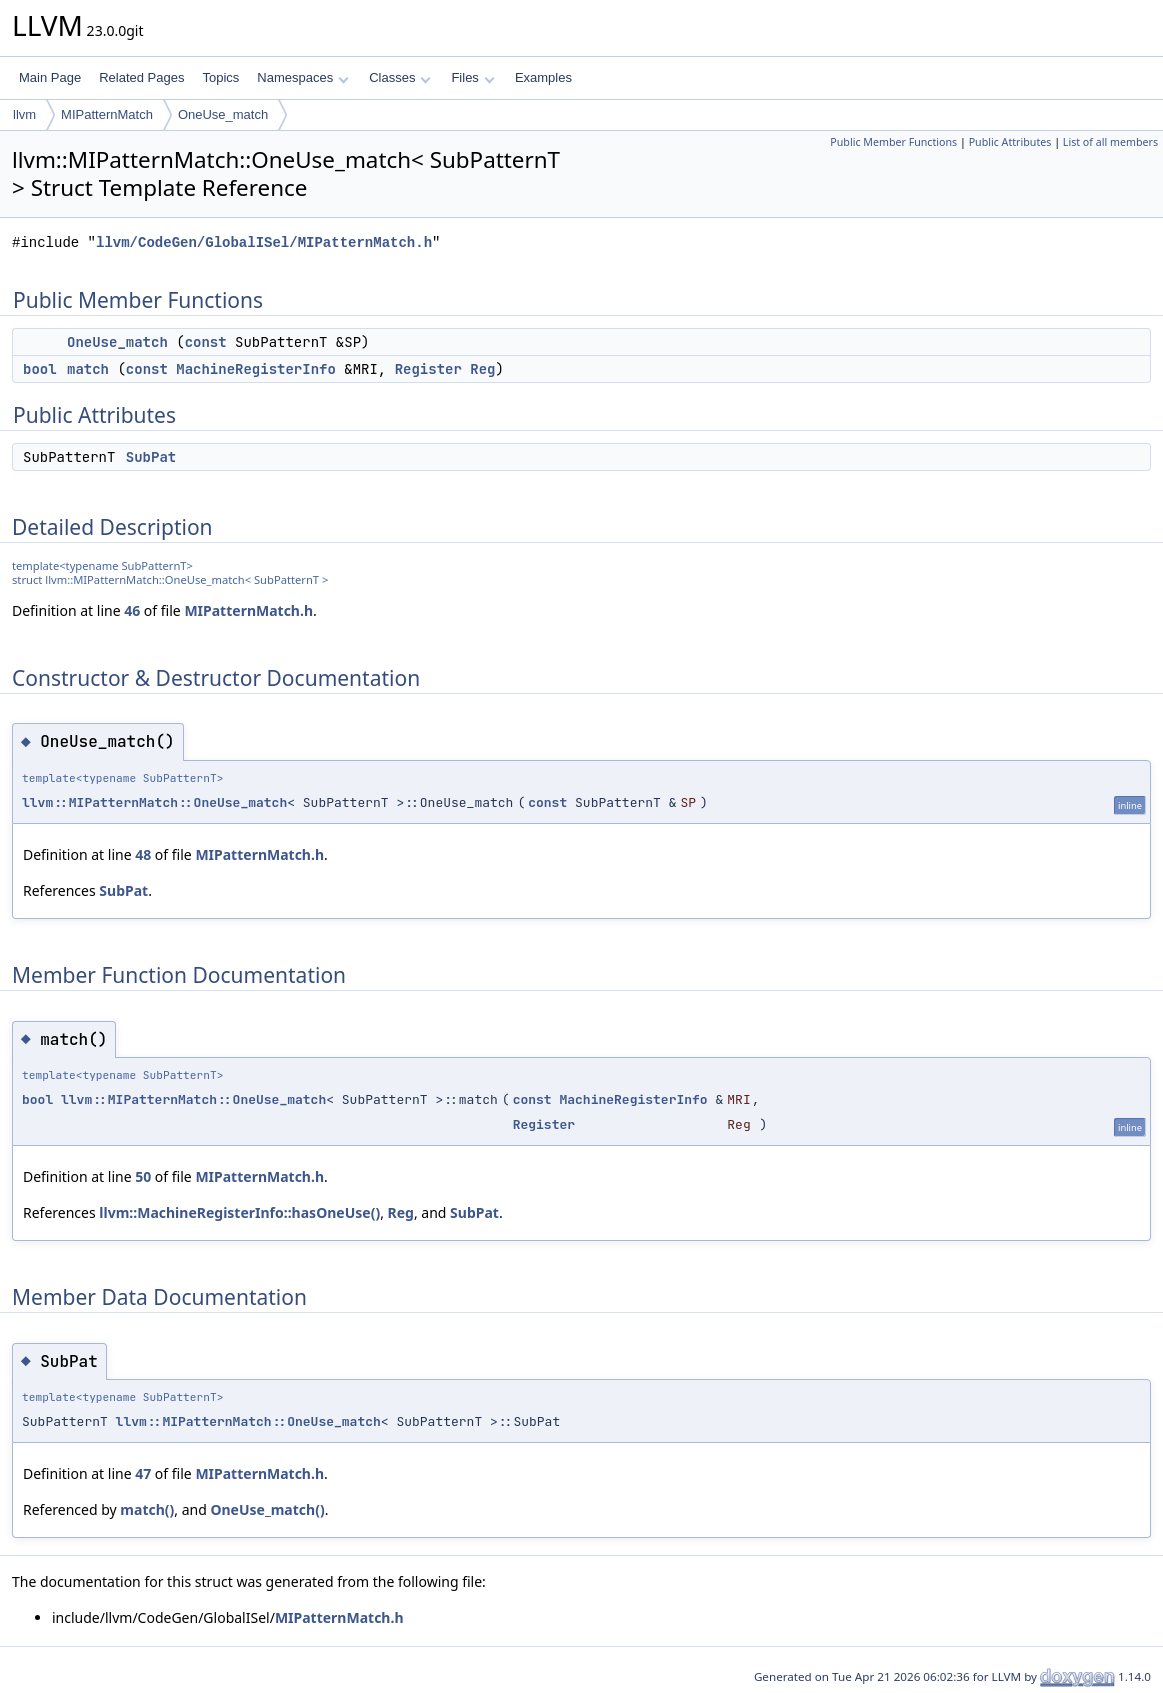 The height and width of the screenshot is (1693, 1163). I want to click on Main Page, so click(50, 77).